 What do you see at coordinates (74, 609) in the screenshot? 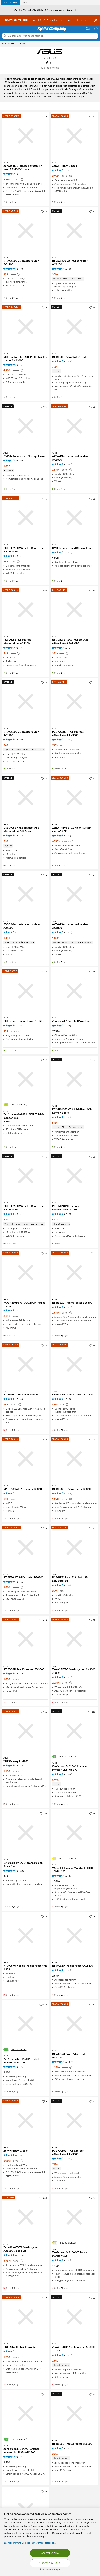
I see `[Produktkort Asus USB-AC53 Nano Trådlöst USB-nätverkskort 867 Mb/s, 399 kr]` at bounding box center [74, 609].